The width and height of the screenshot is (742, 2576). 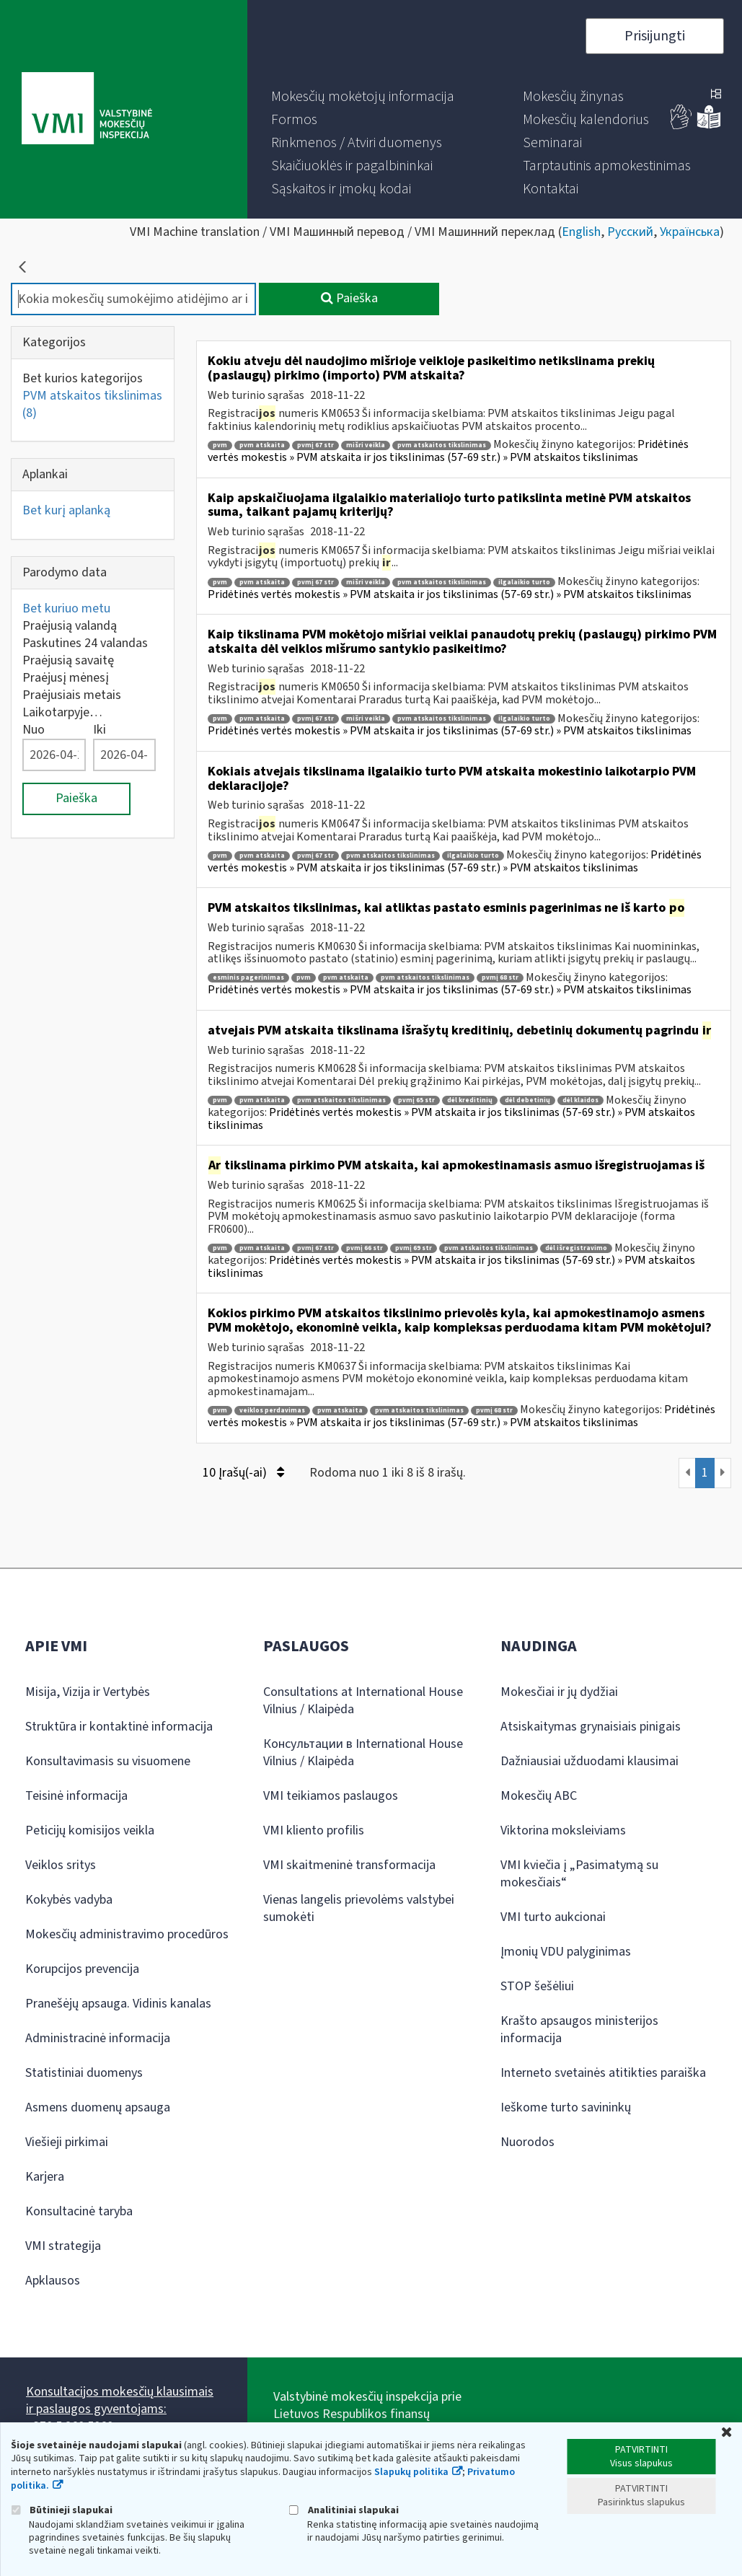 I want to click on VMI skaitmeninė transformacija, so click(x=349, y=1865).